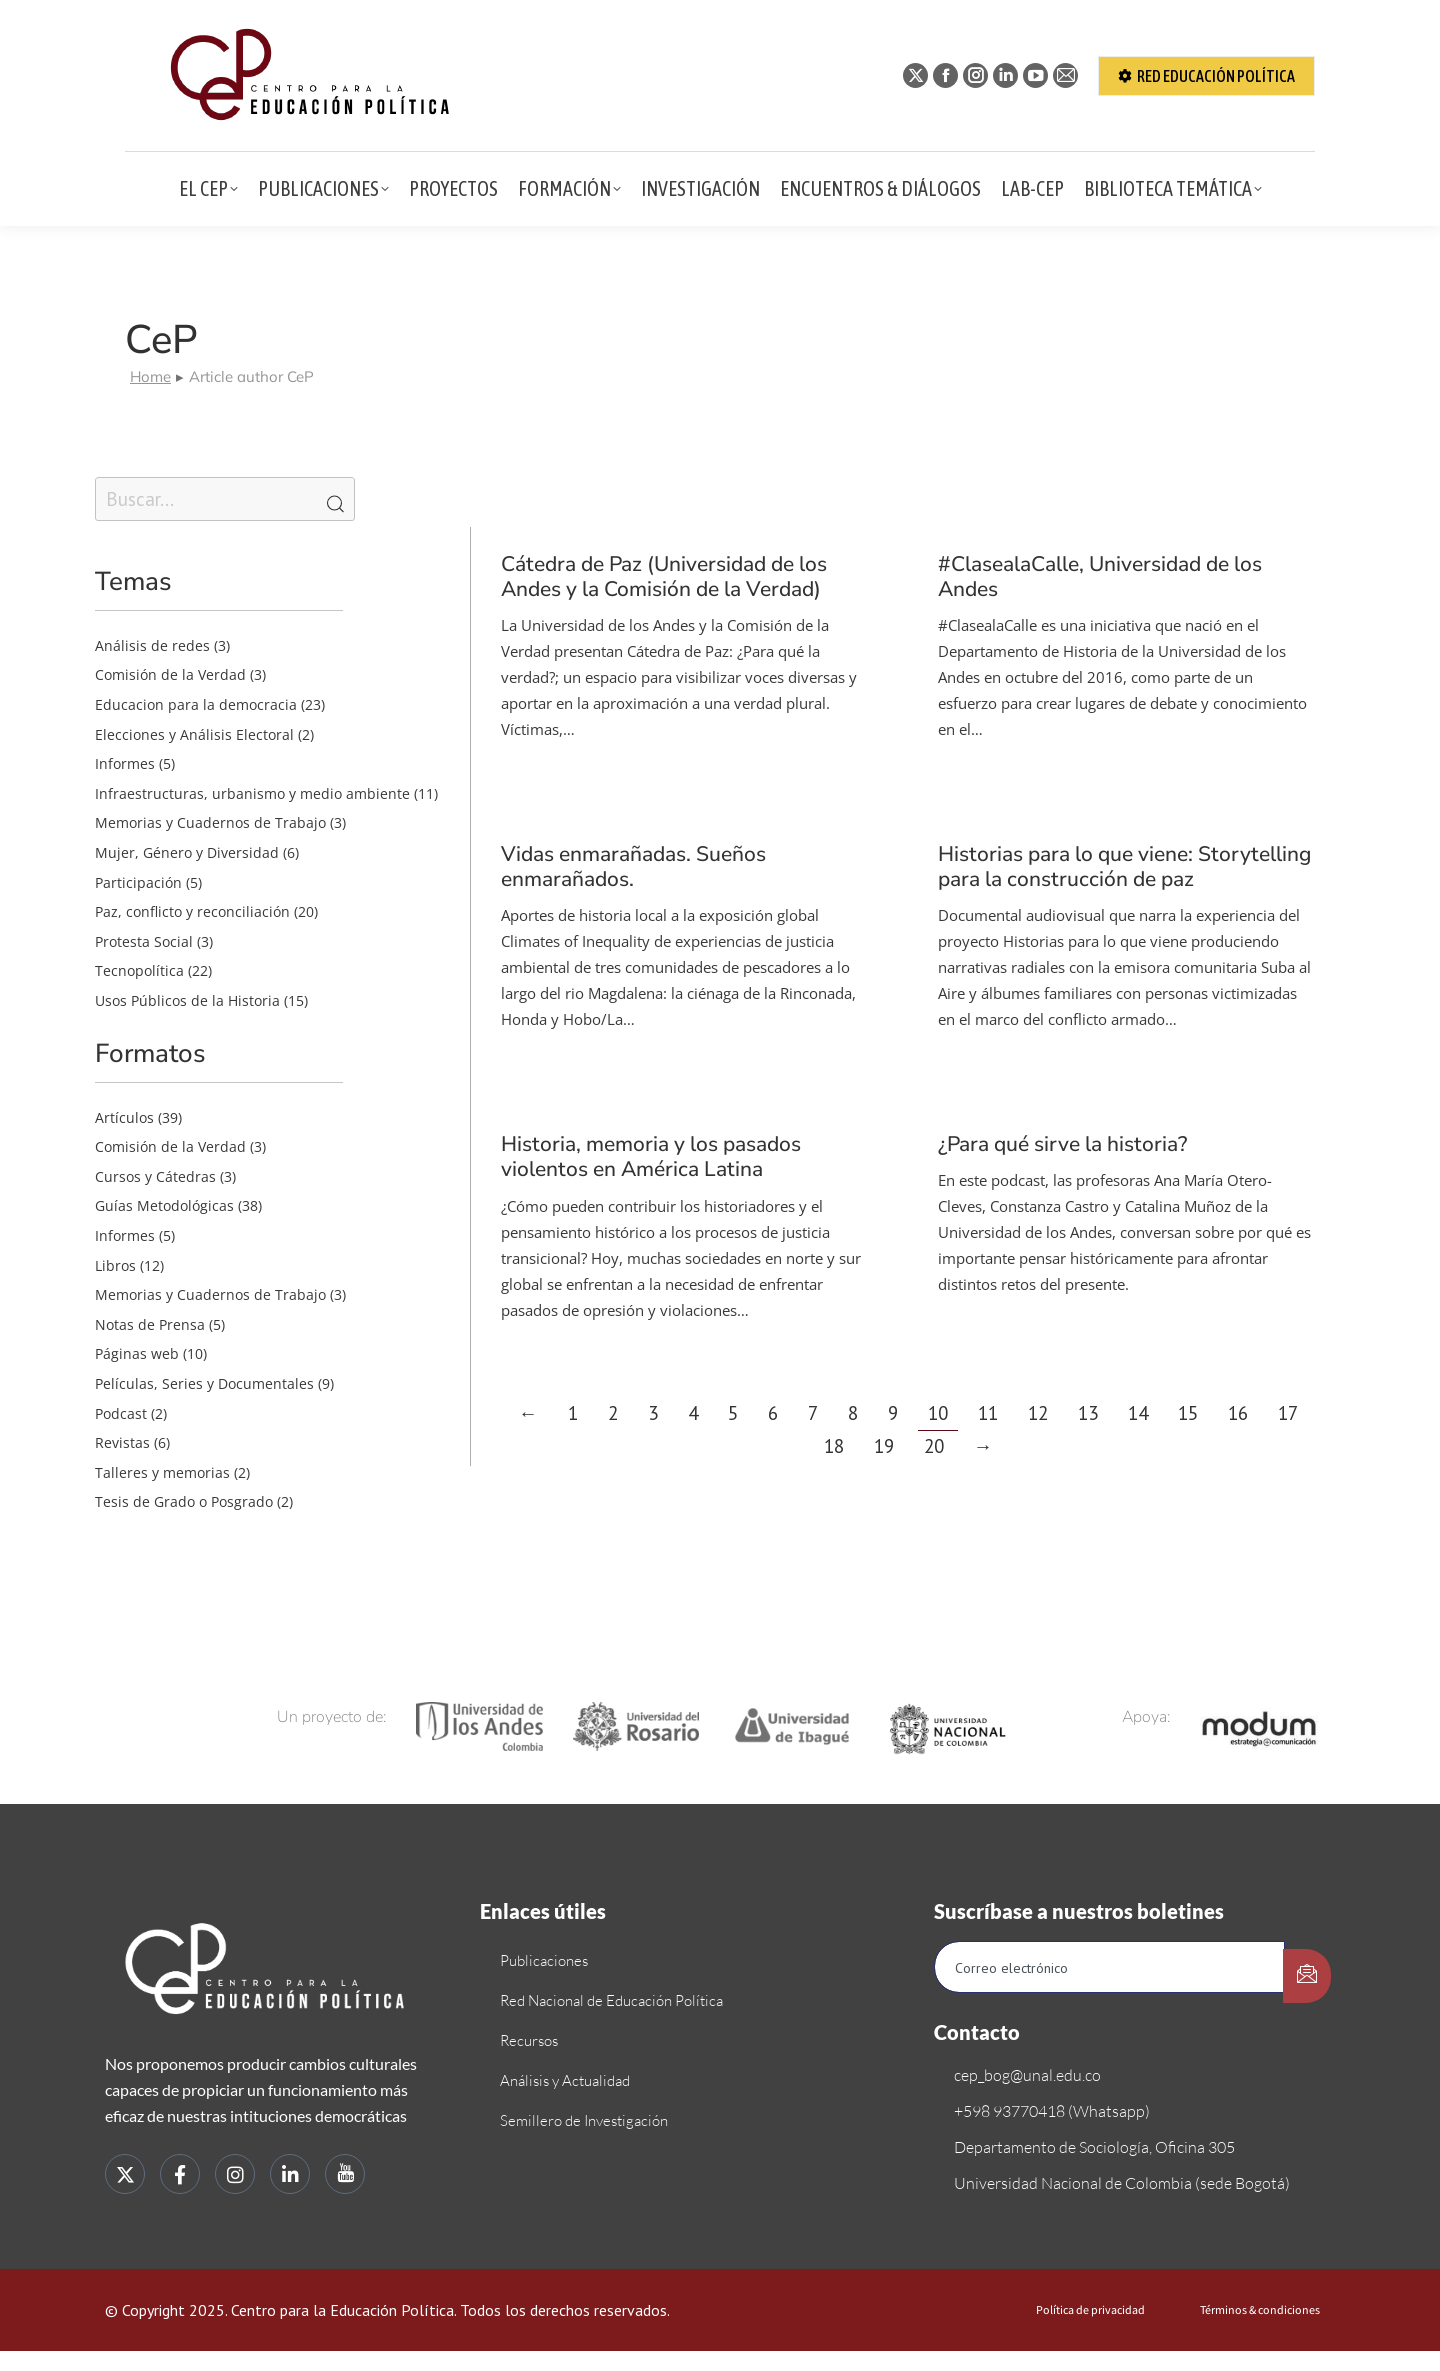 This screenshot has width=1440, height=2371. Describe the element at coordinates (1038, 1413) in the screenshot. I see `12` at that location.